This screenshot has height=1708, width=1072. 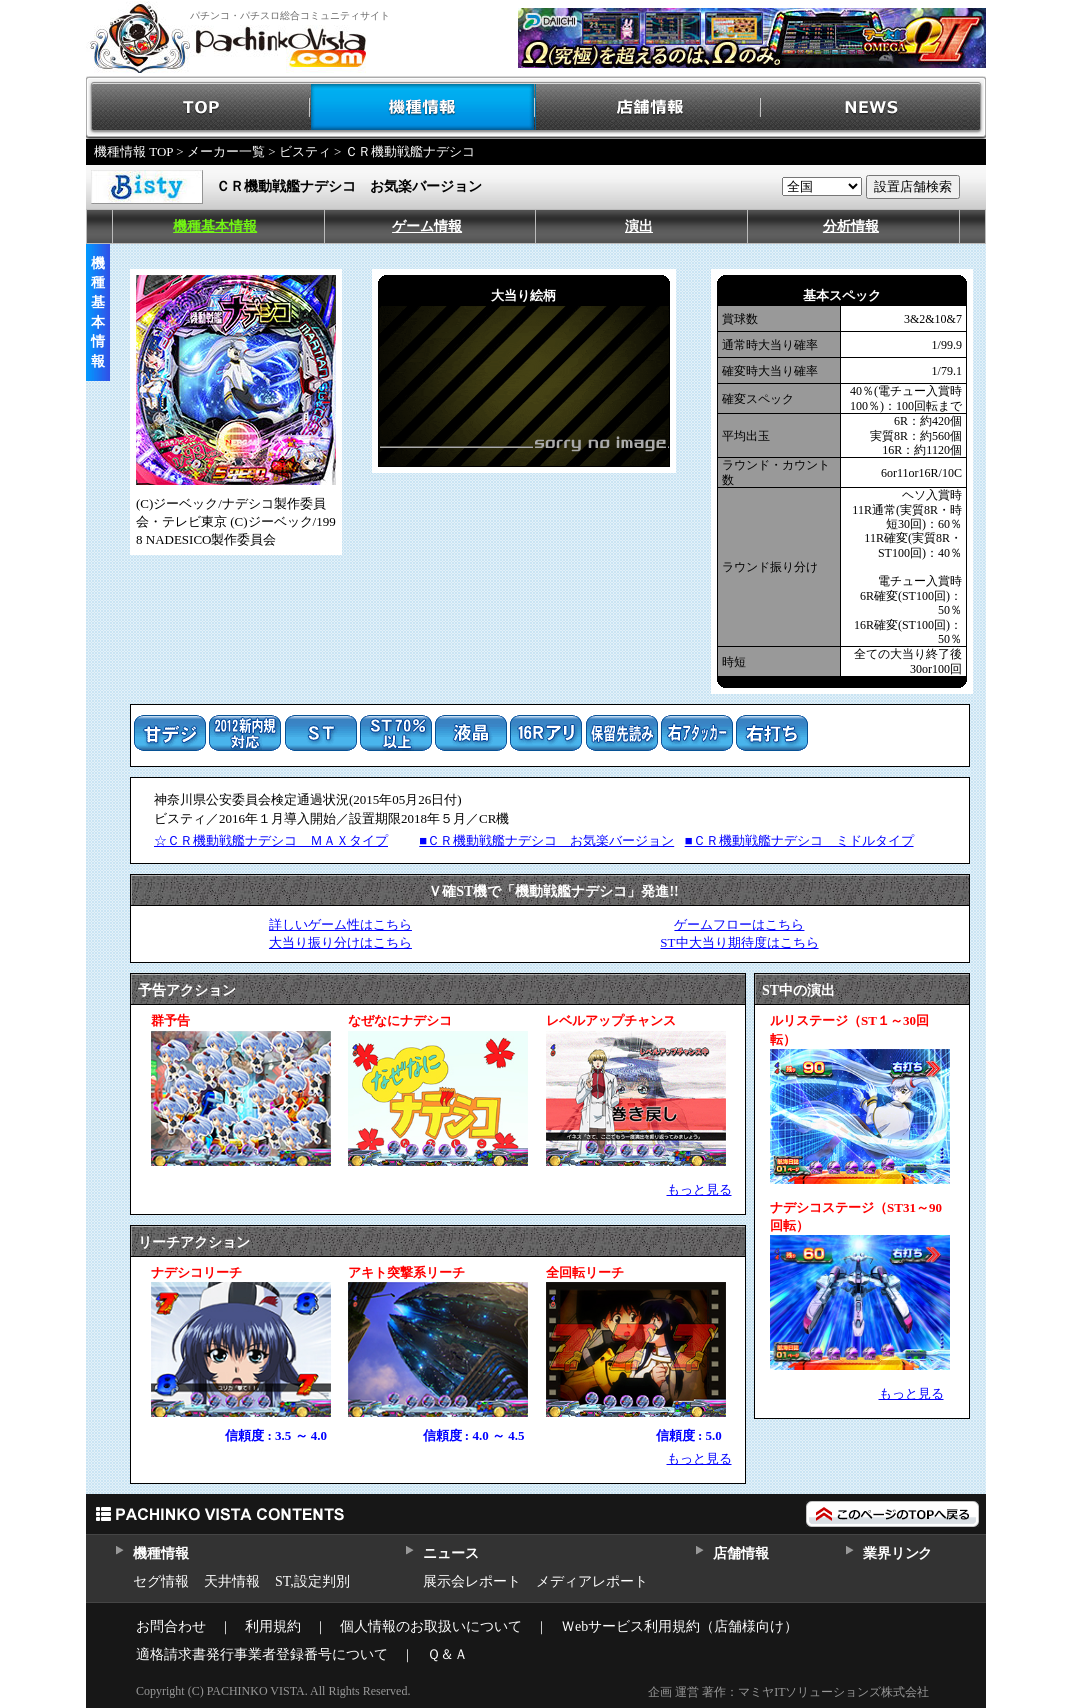 I want to click on Ｑ＆Ａ, so click(x=447, y=1654).